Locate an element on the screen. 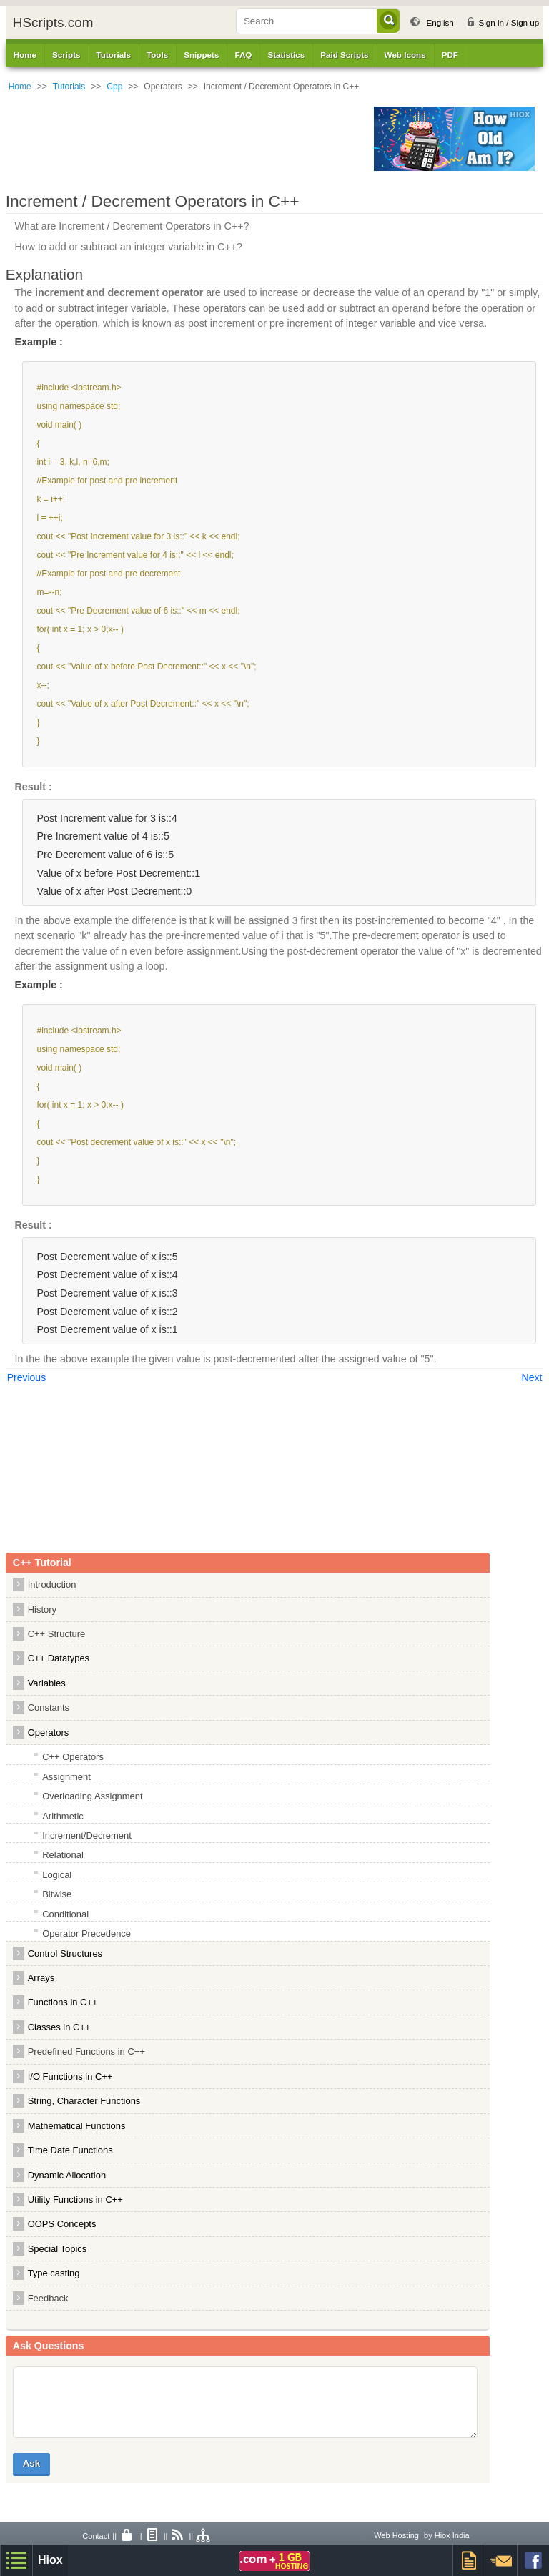 Image resolution: width=549 pixels, height=2576 pixels. Predefined Functions in C++ is located at coordinates (86, 2051).